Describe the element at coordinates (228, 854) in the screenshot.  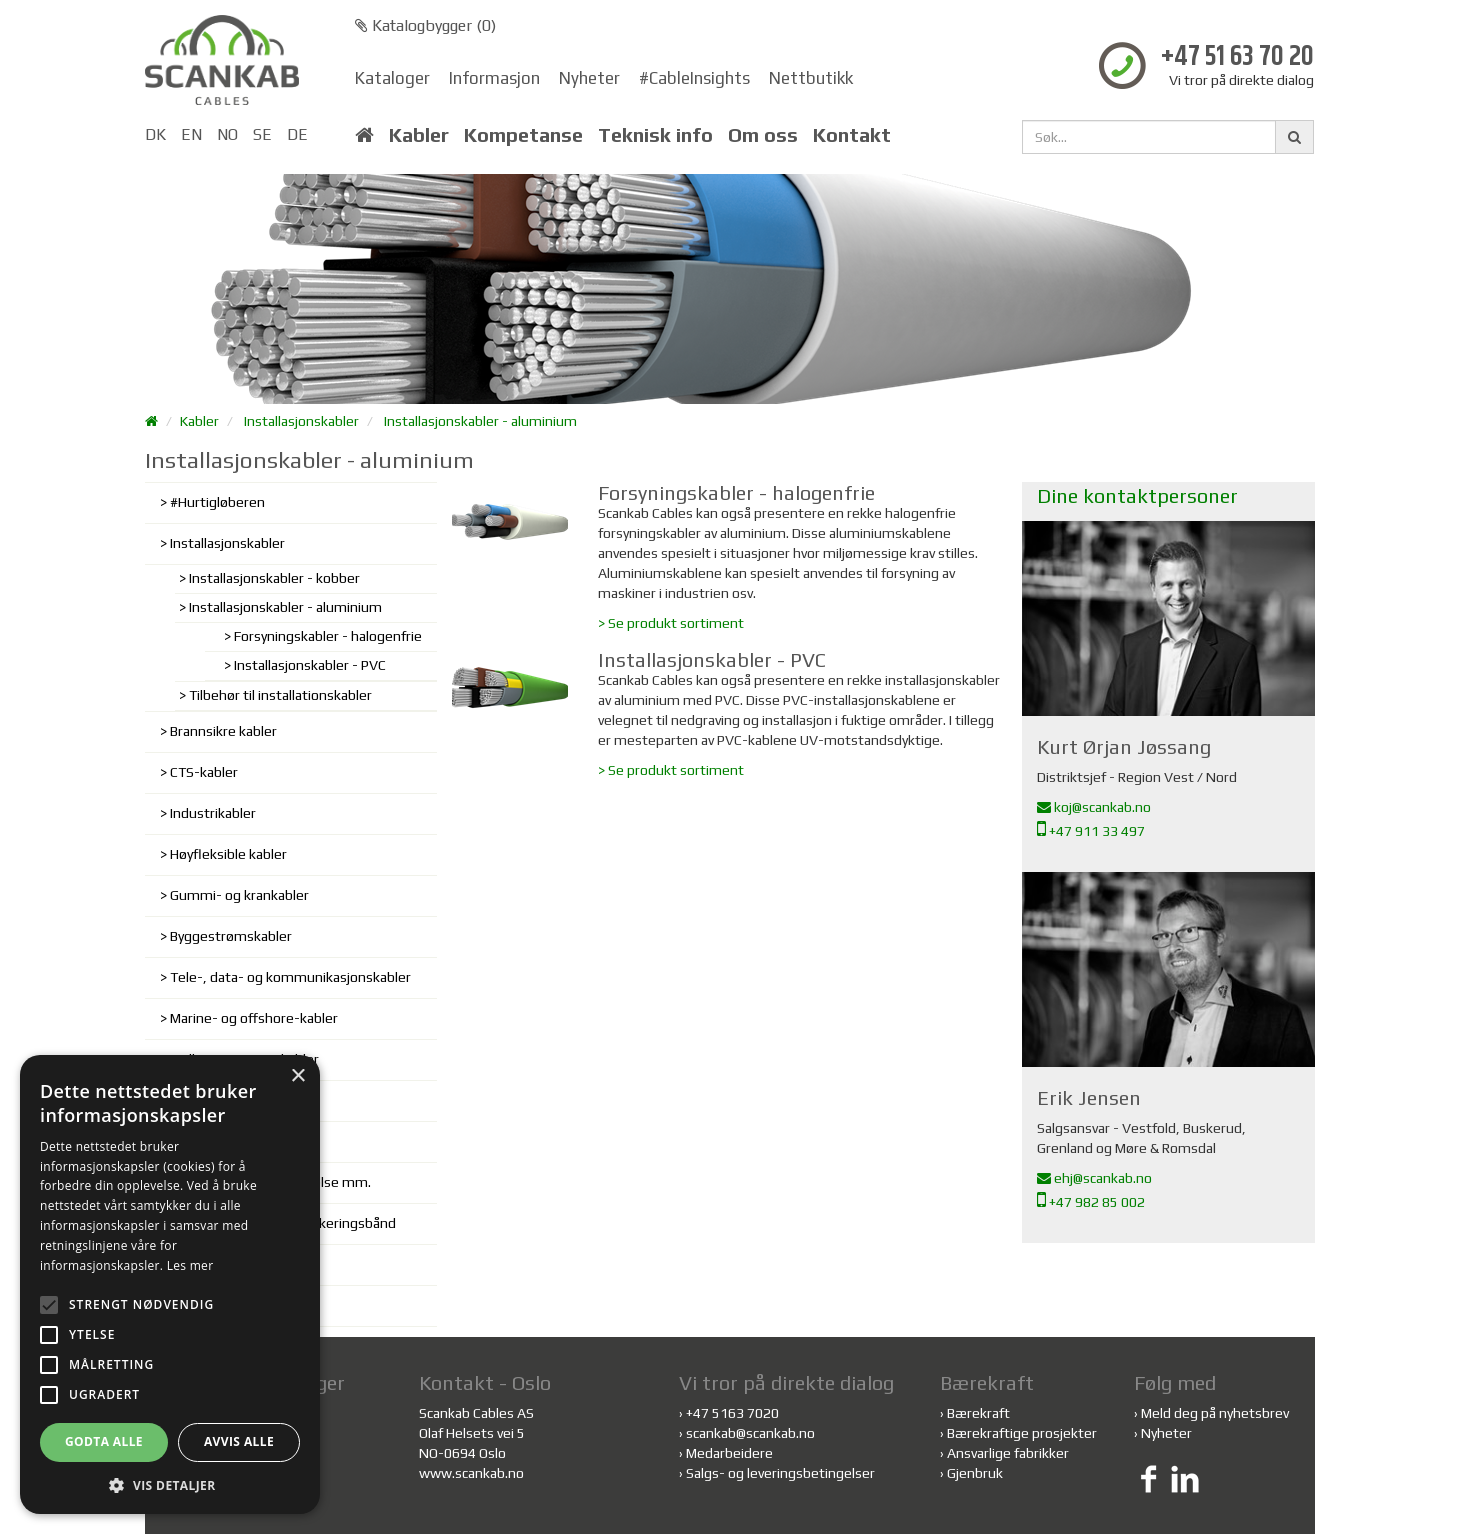
I see `Høyfleksible kabler` at that location.